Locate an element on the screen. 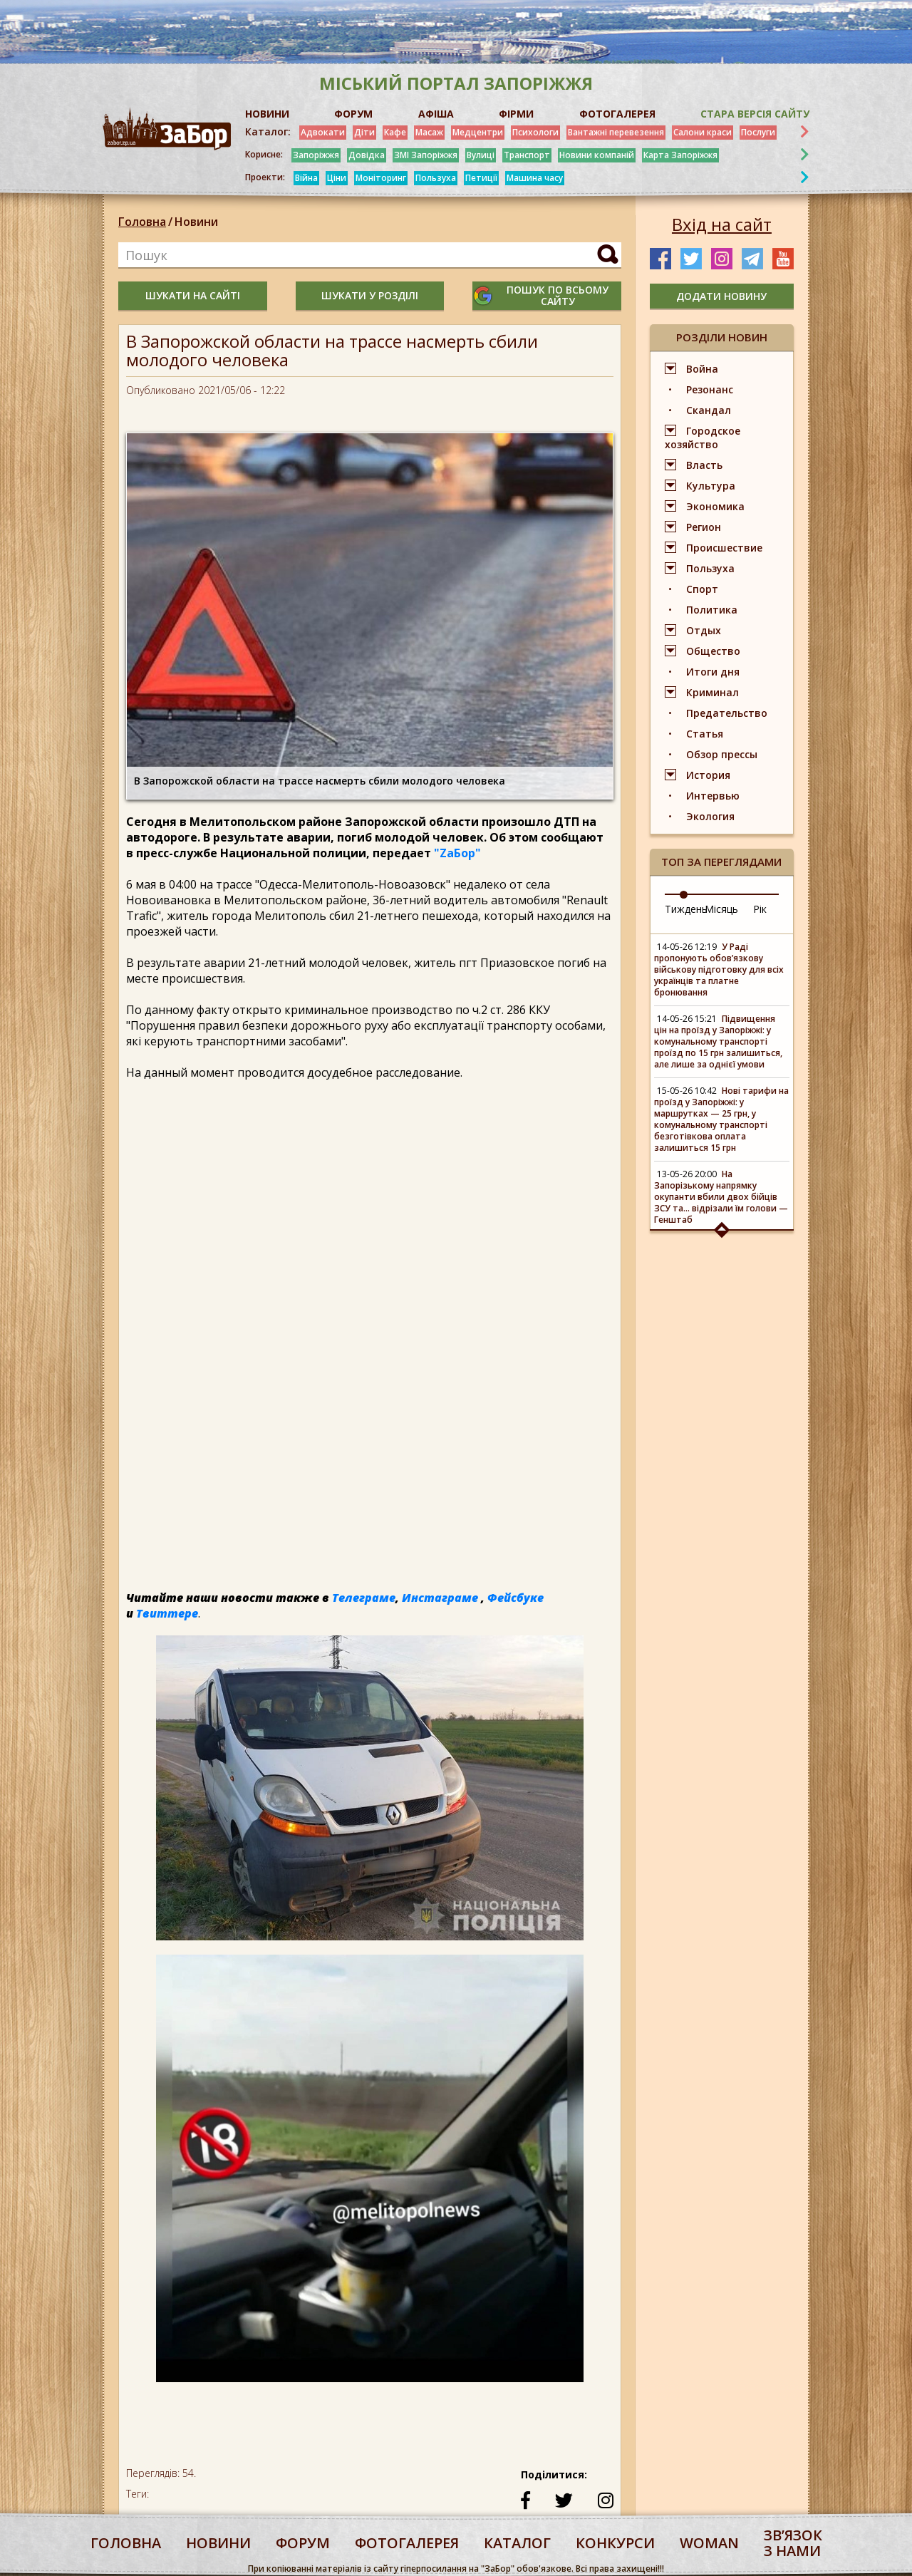 The height and width of the screenshot is (2576, 912). Экология is located at coordinates (710, 816).